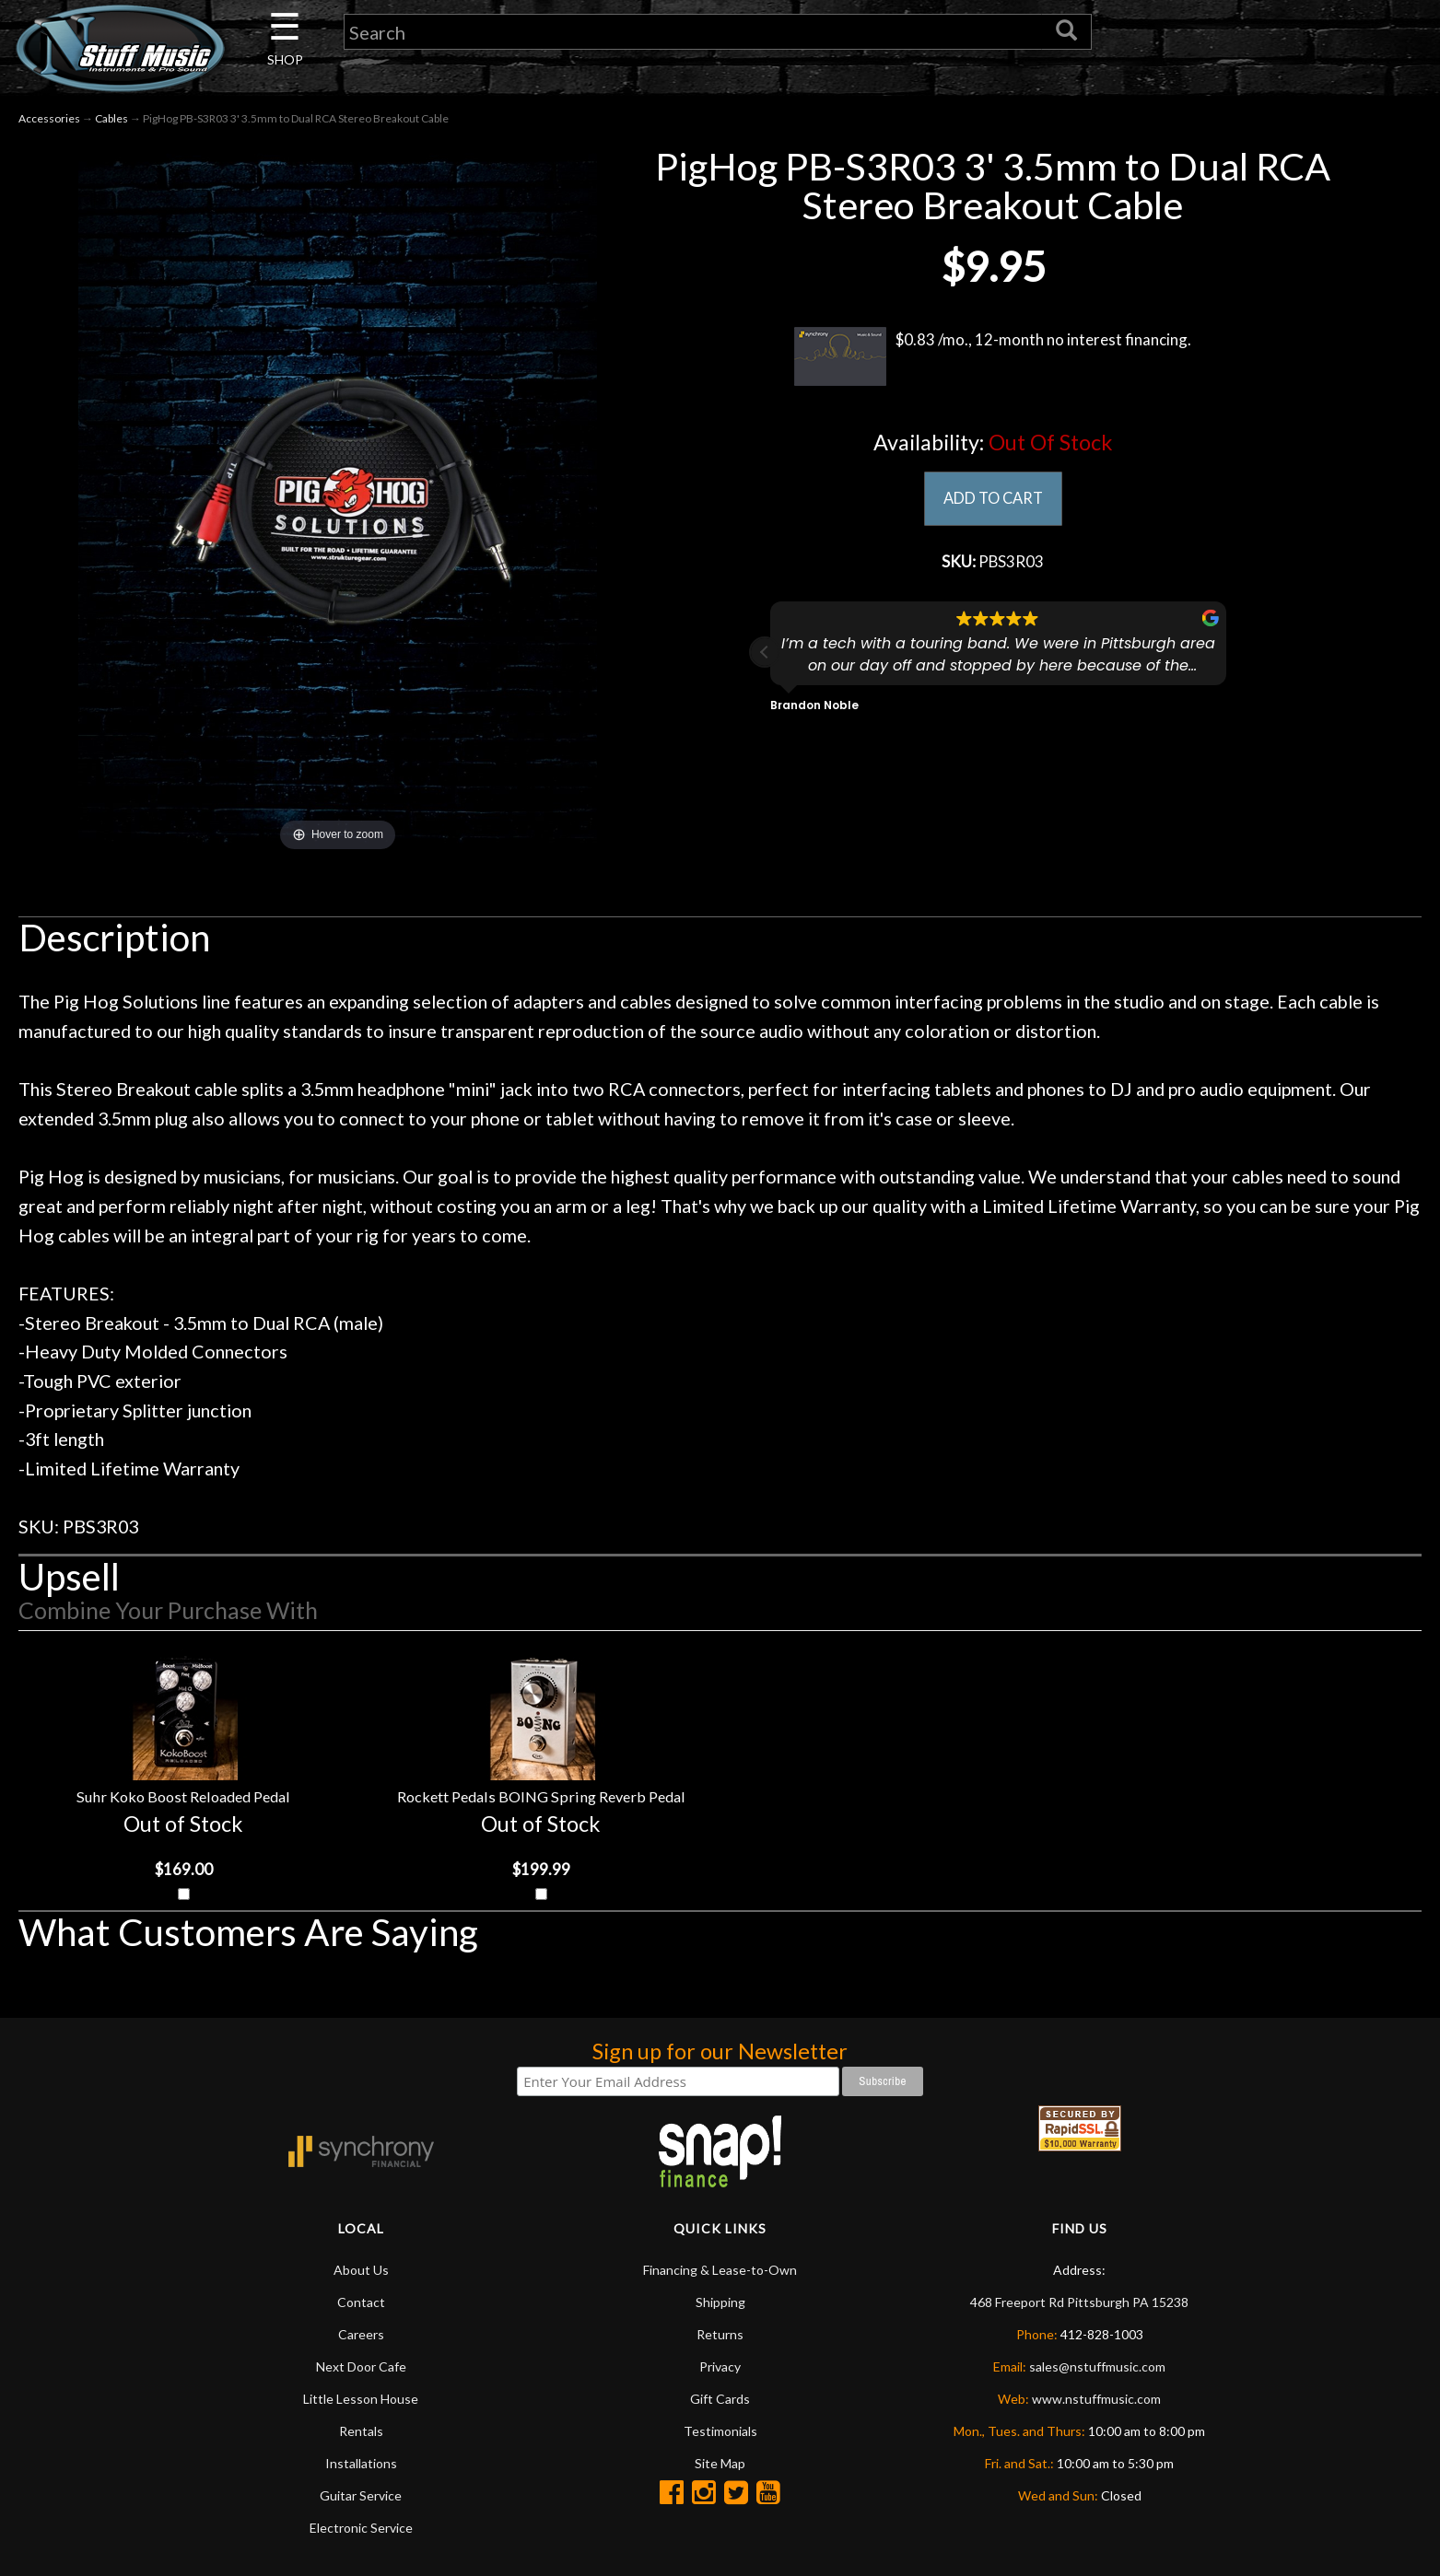 This screenshot has height=2576, width=1440. Describe the element at coordinates (720, 2467) in the screenshot. I see `Site Map` at that location.